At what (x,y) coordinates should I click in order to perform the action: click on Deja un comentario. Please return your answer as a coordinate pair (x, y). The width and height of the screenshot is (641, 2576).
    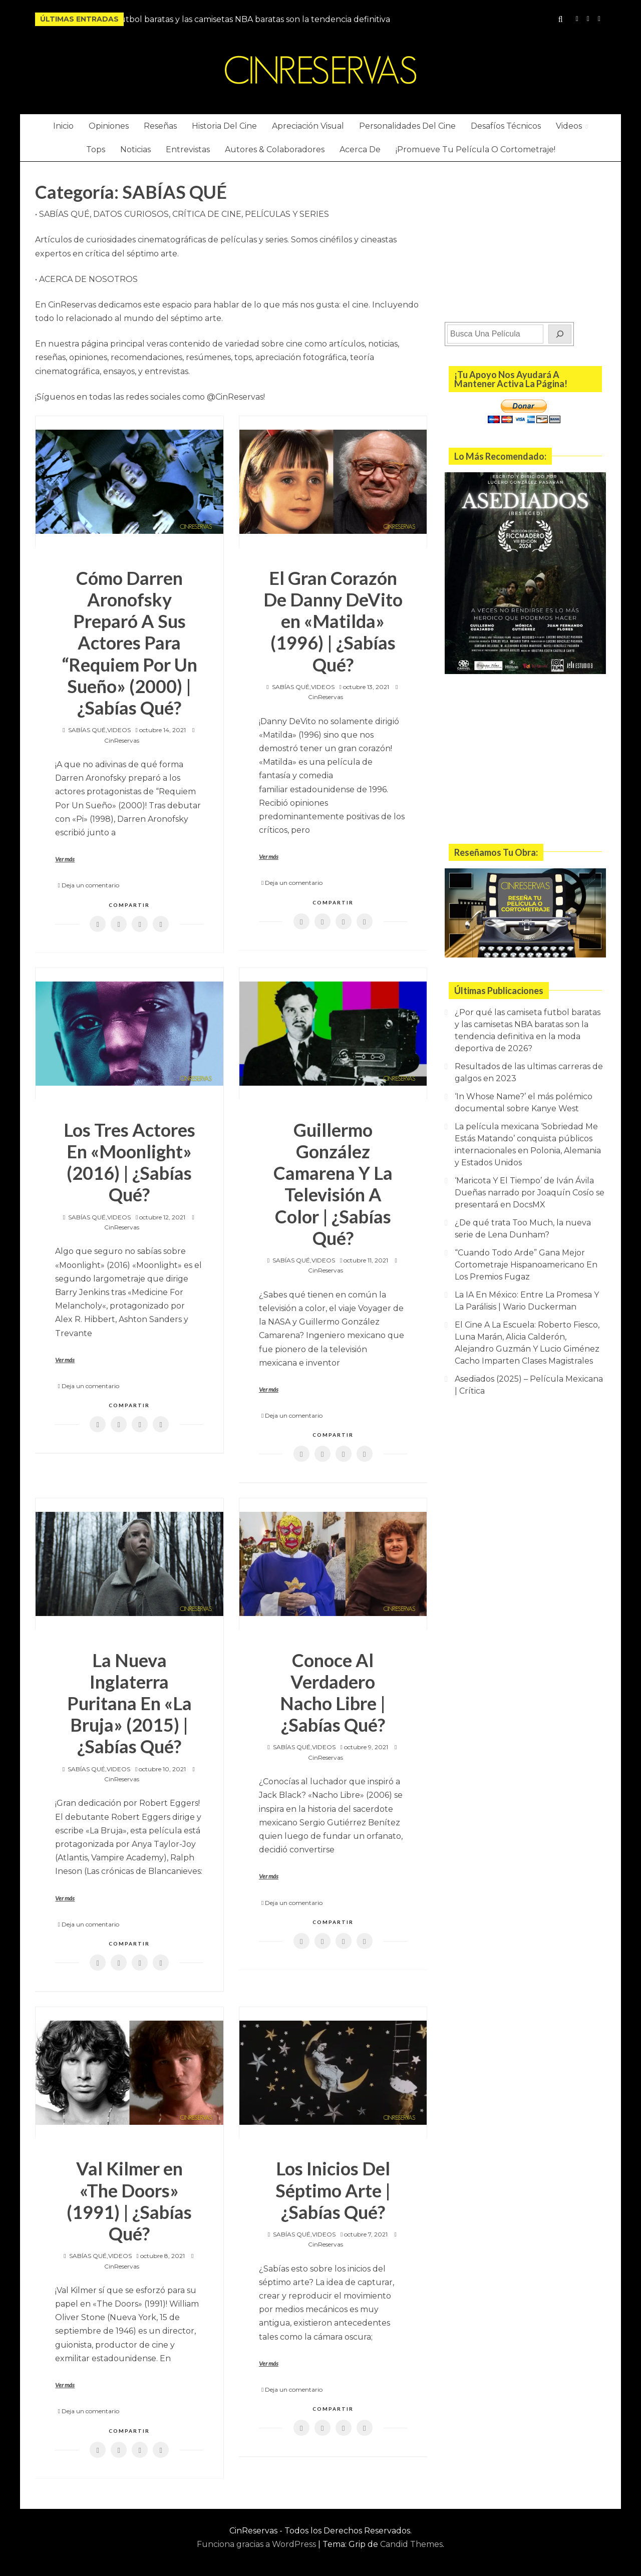
    Looking at the image, I should click on (90, 885).